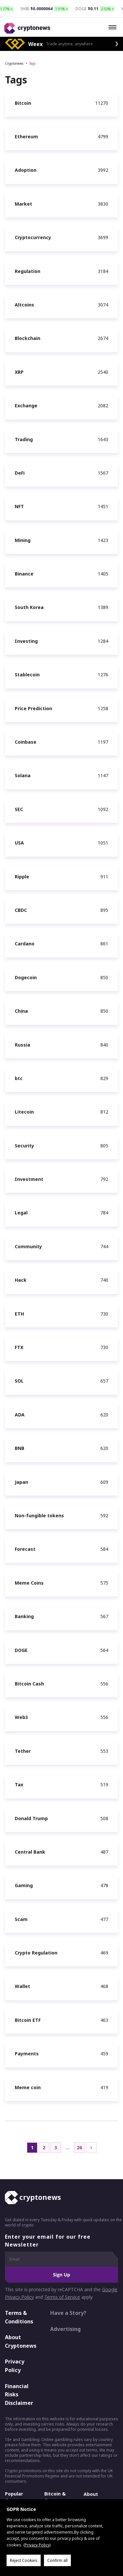 The width and height of the screenshot is (123, 2576). I want to click on Terms of Service, so click(62, 2297).